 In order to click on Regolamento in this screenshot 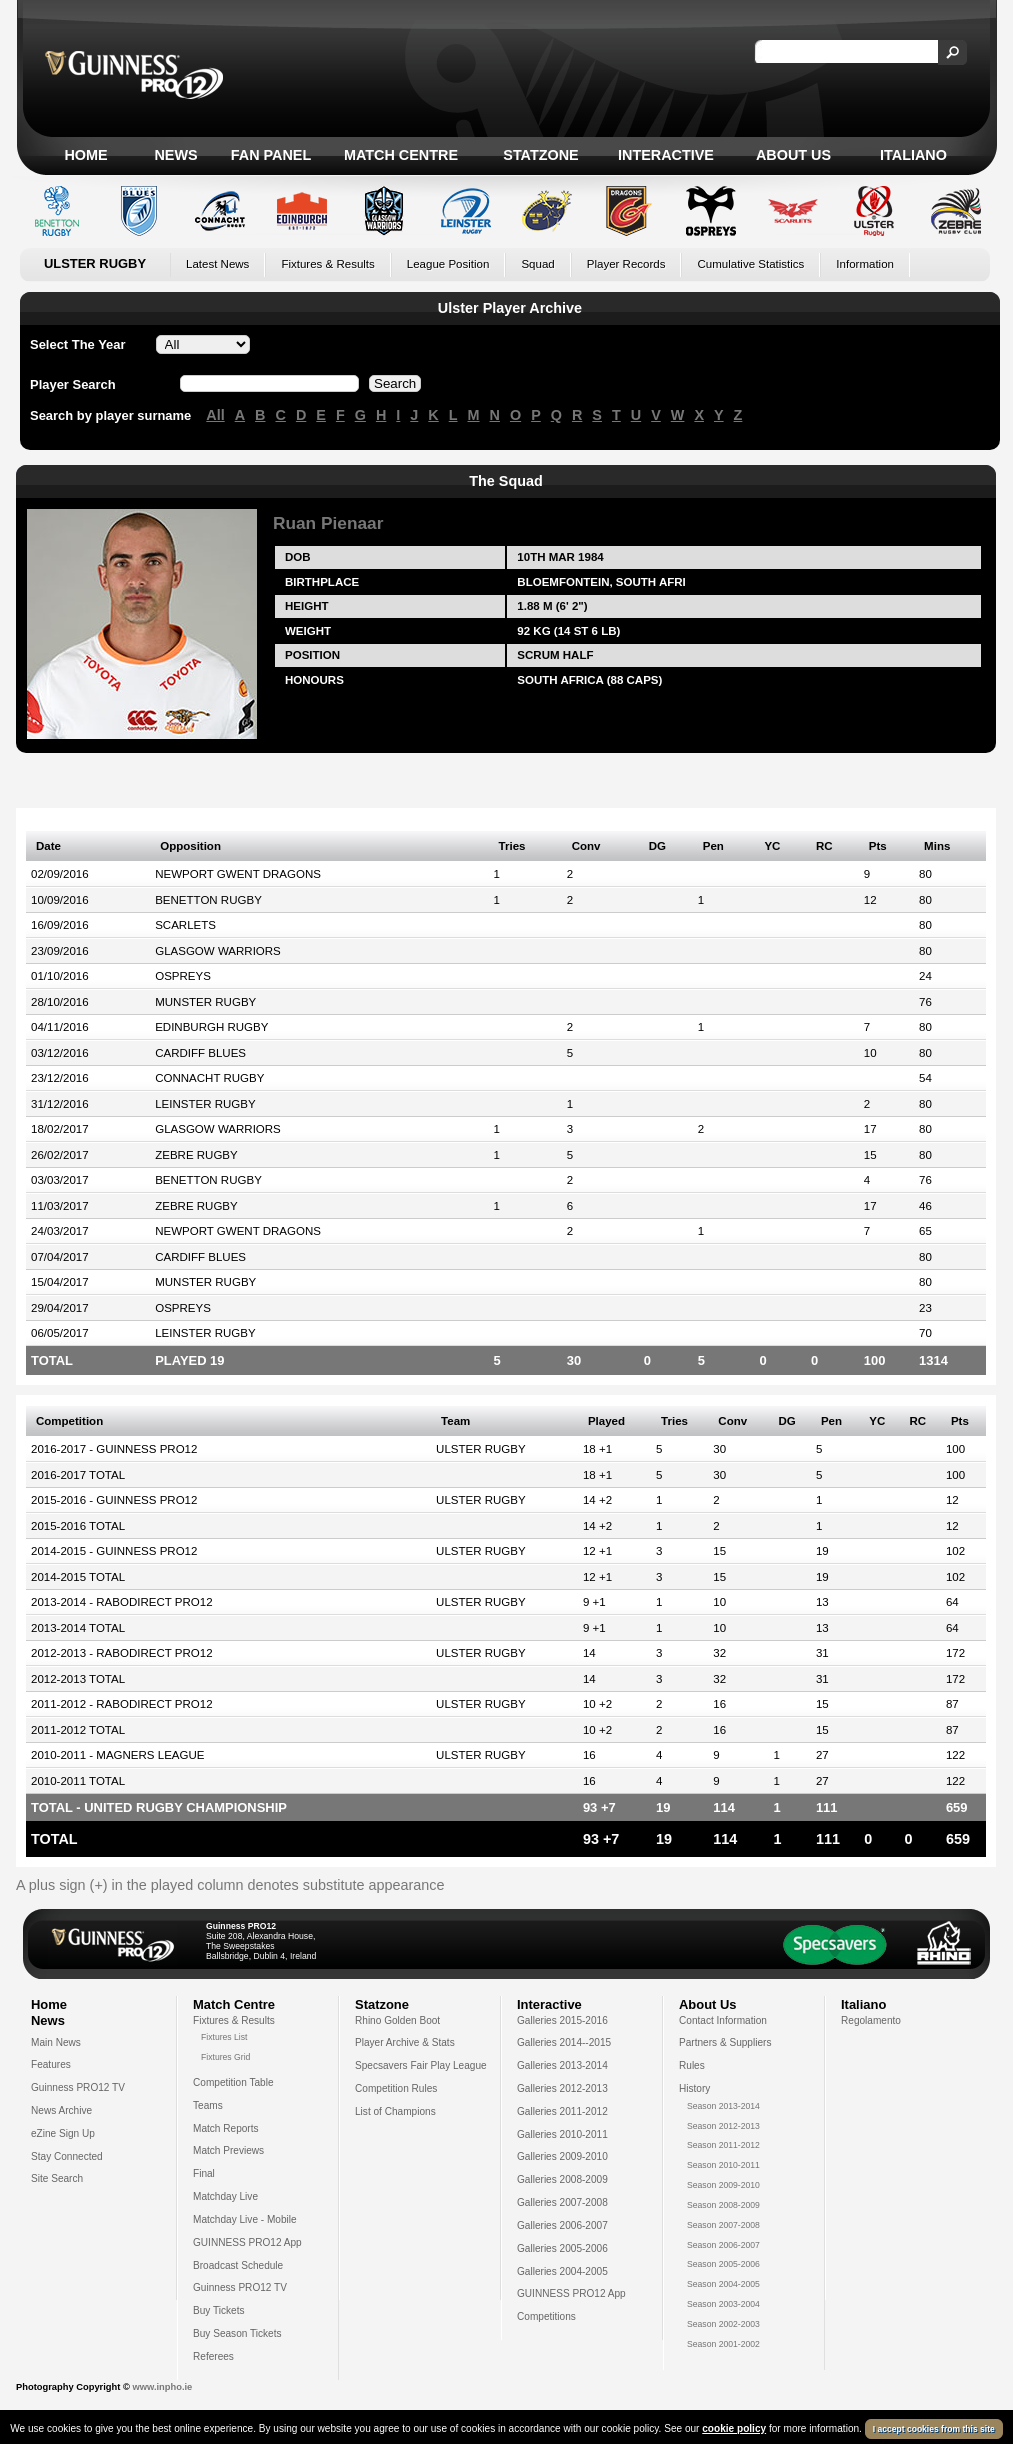, I will do `click(871, 2020)`.